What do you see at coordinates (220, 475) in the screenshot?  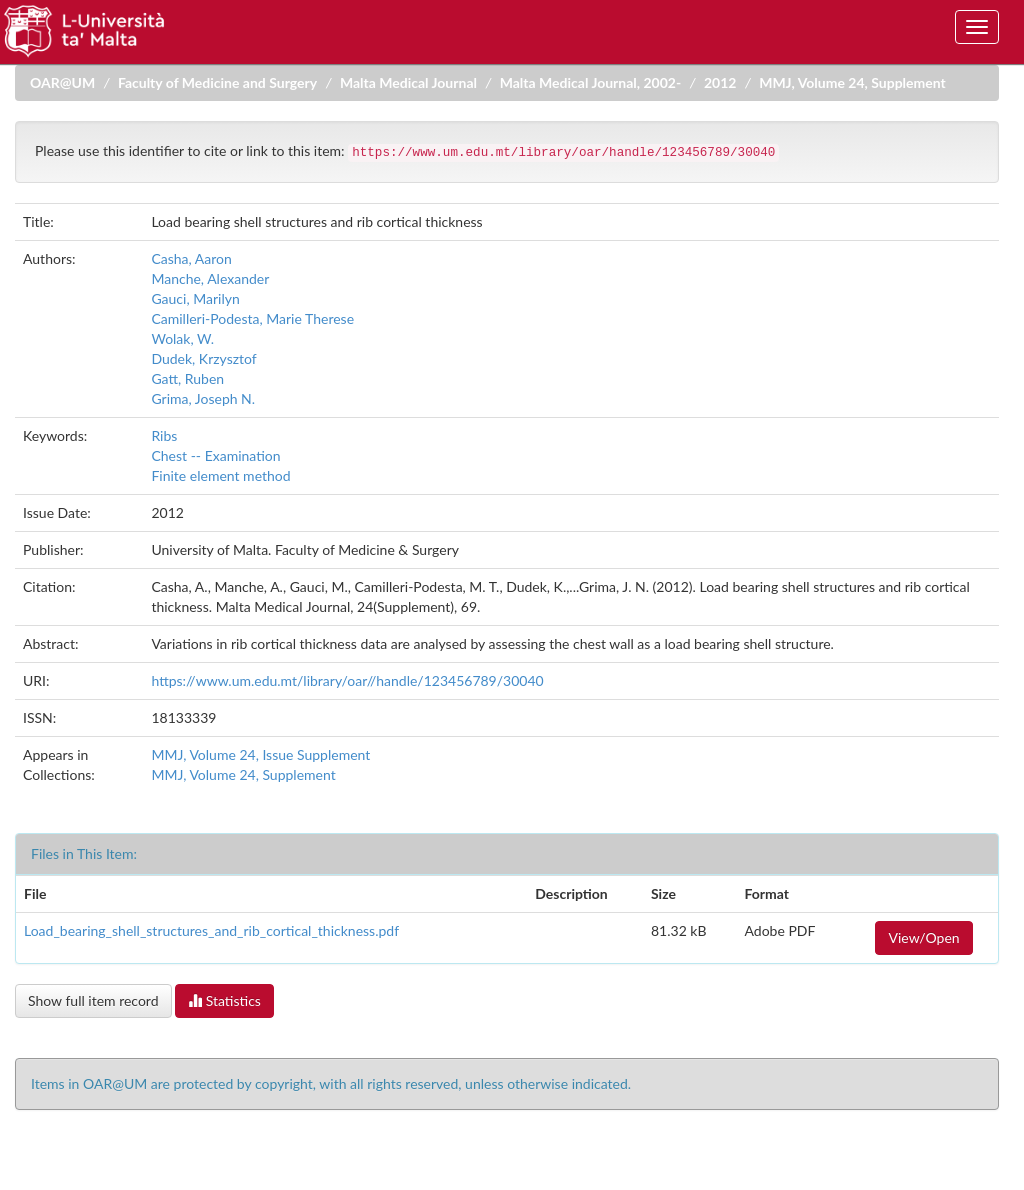 I see `Finite element method` at bounding box center [220, 475].